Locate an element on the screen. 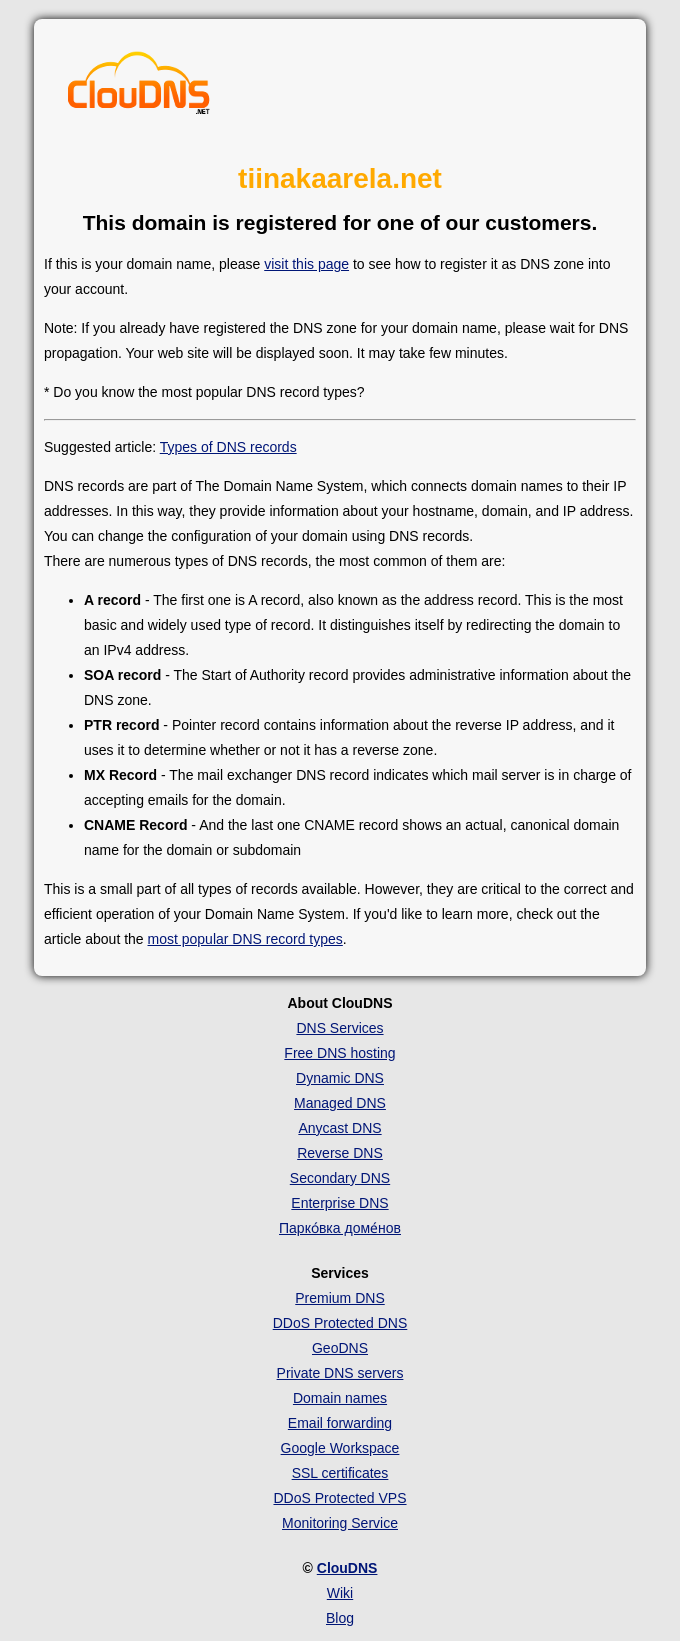 This screenshot has height=1641, width=680. Anycast DNS is located at coordinates (339, 1128).